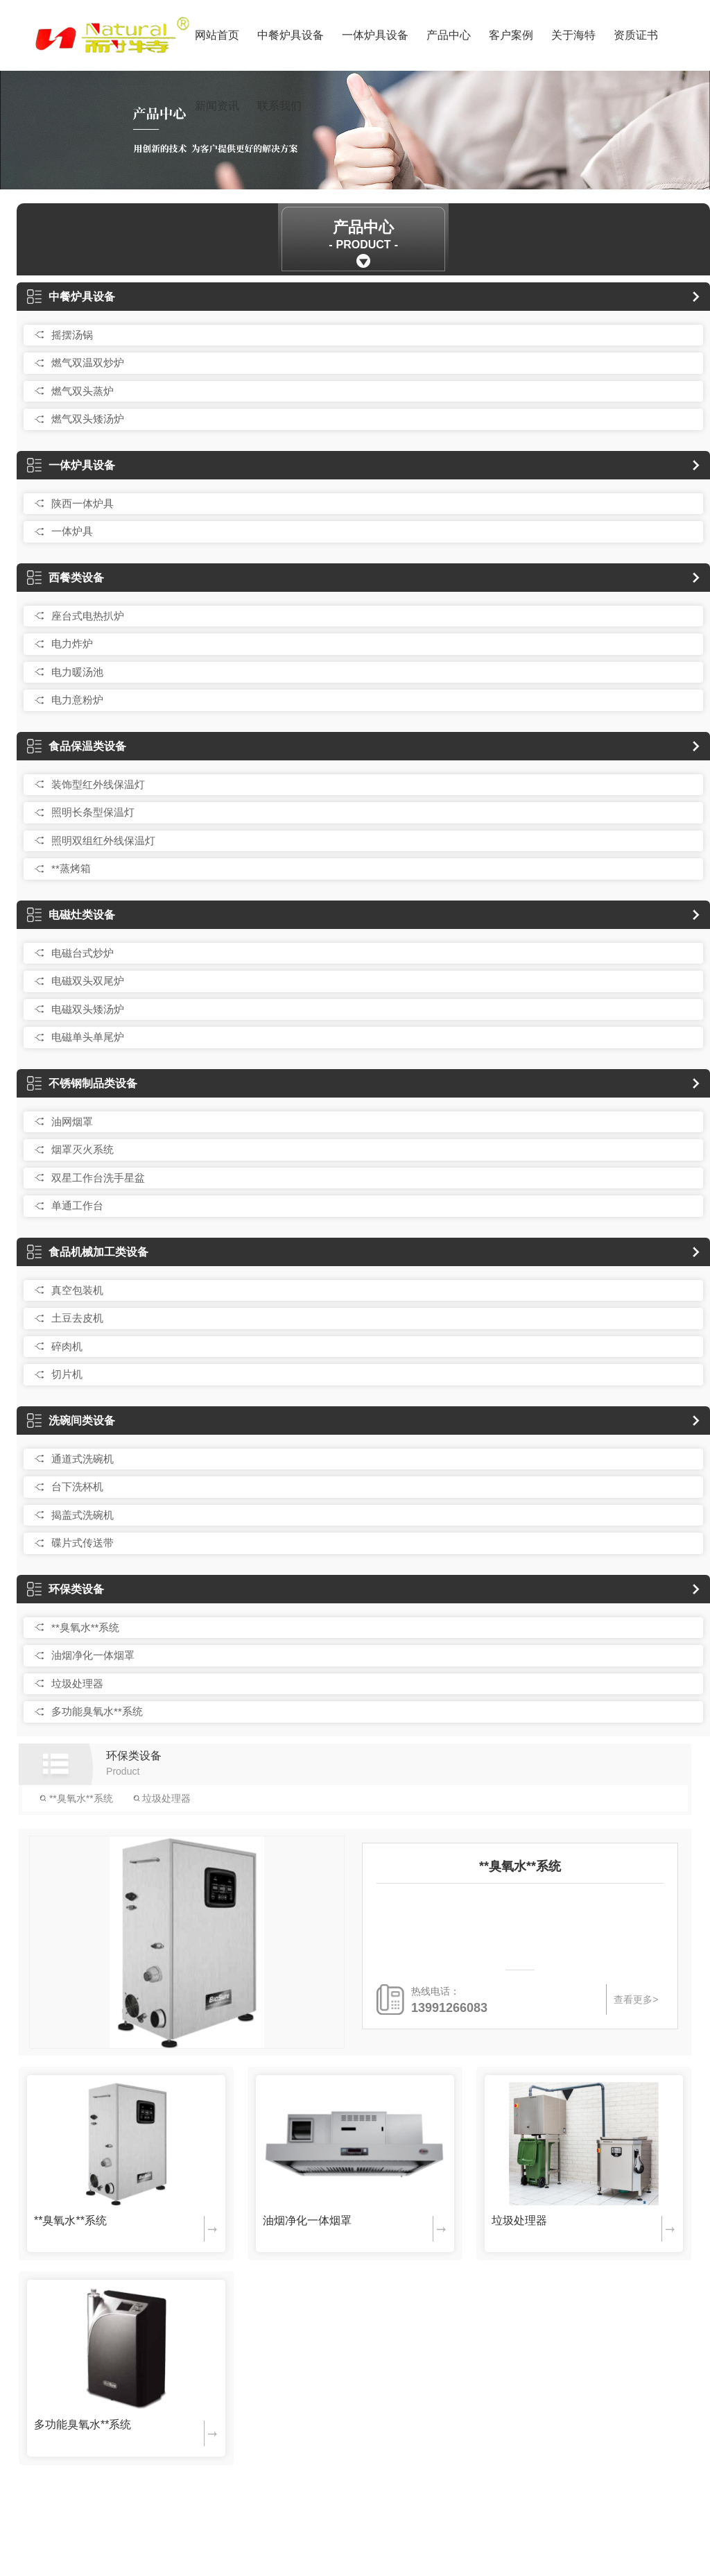 This screenshot has width=710, height=2576. What do you see at coordinates (67, 1374) in the screenshot?
I see `切片机` at bounding box center [67, 1374].